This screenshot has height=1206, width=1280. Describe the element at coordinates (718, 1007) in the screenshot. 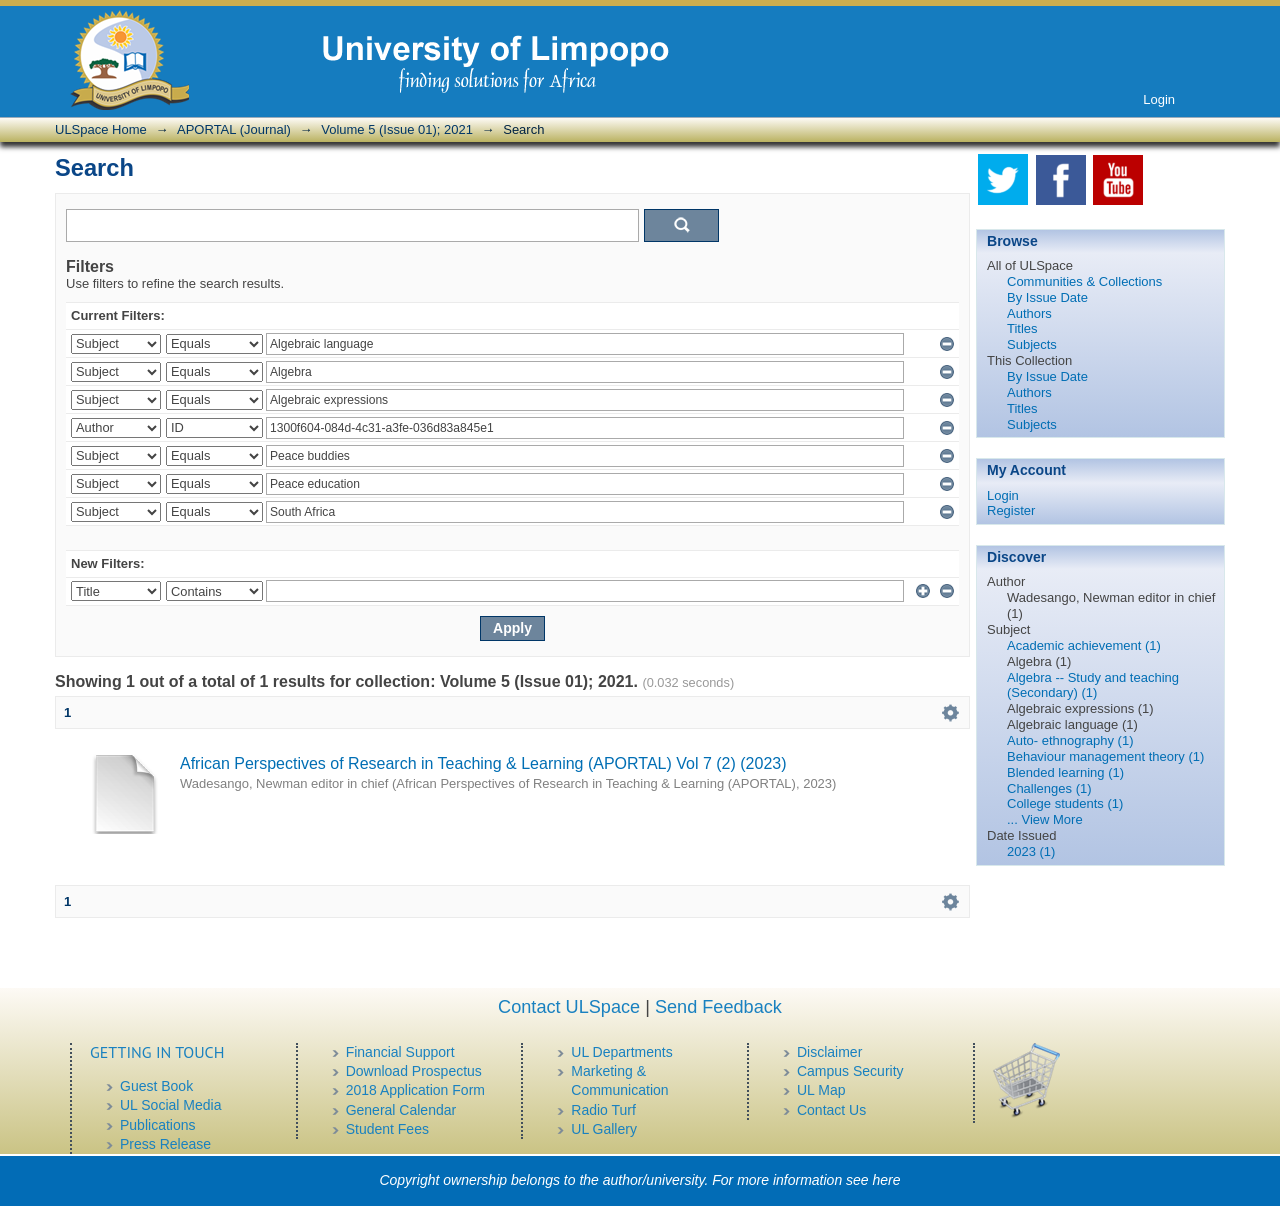

I see `Send Feedback` at that location.